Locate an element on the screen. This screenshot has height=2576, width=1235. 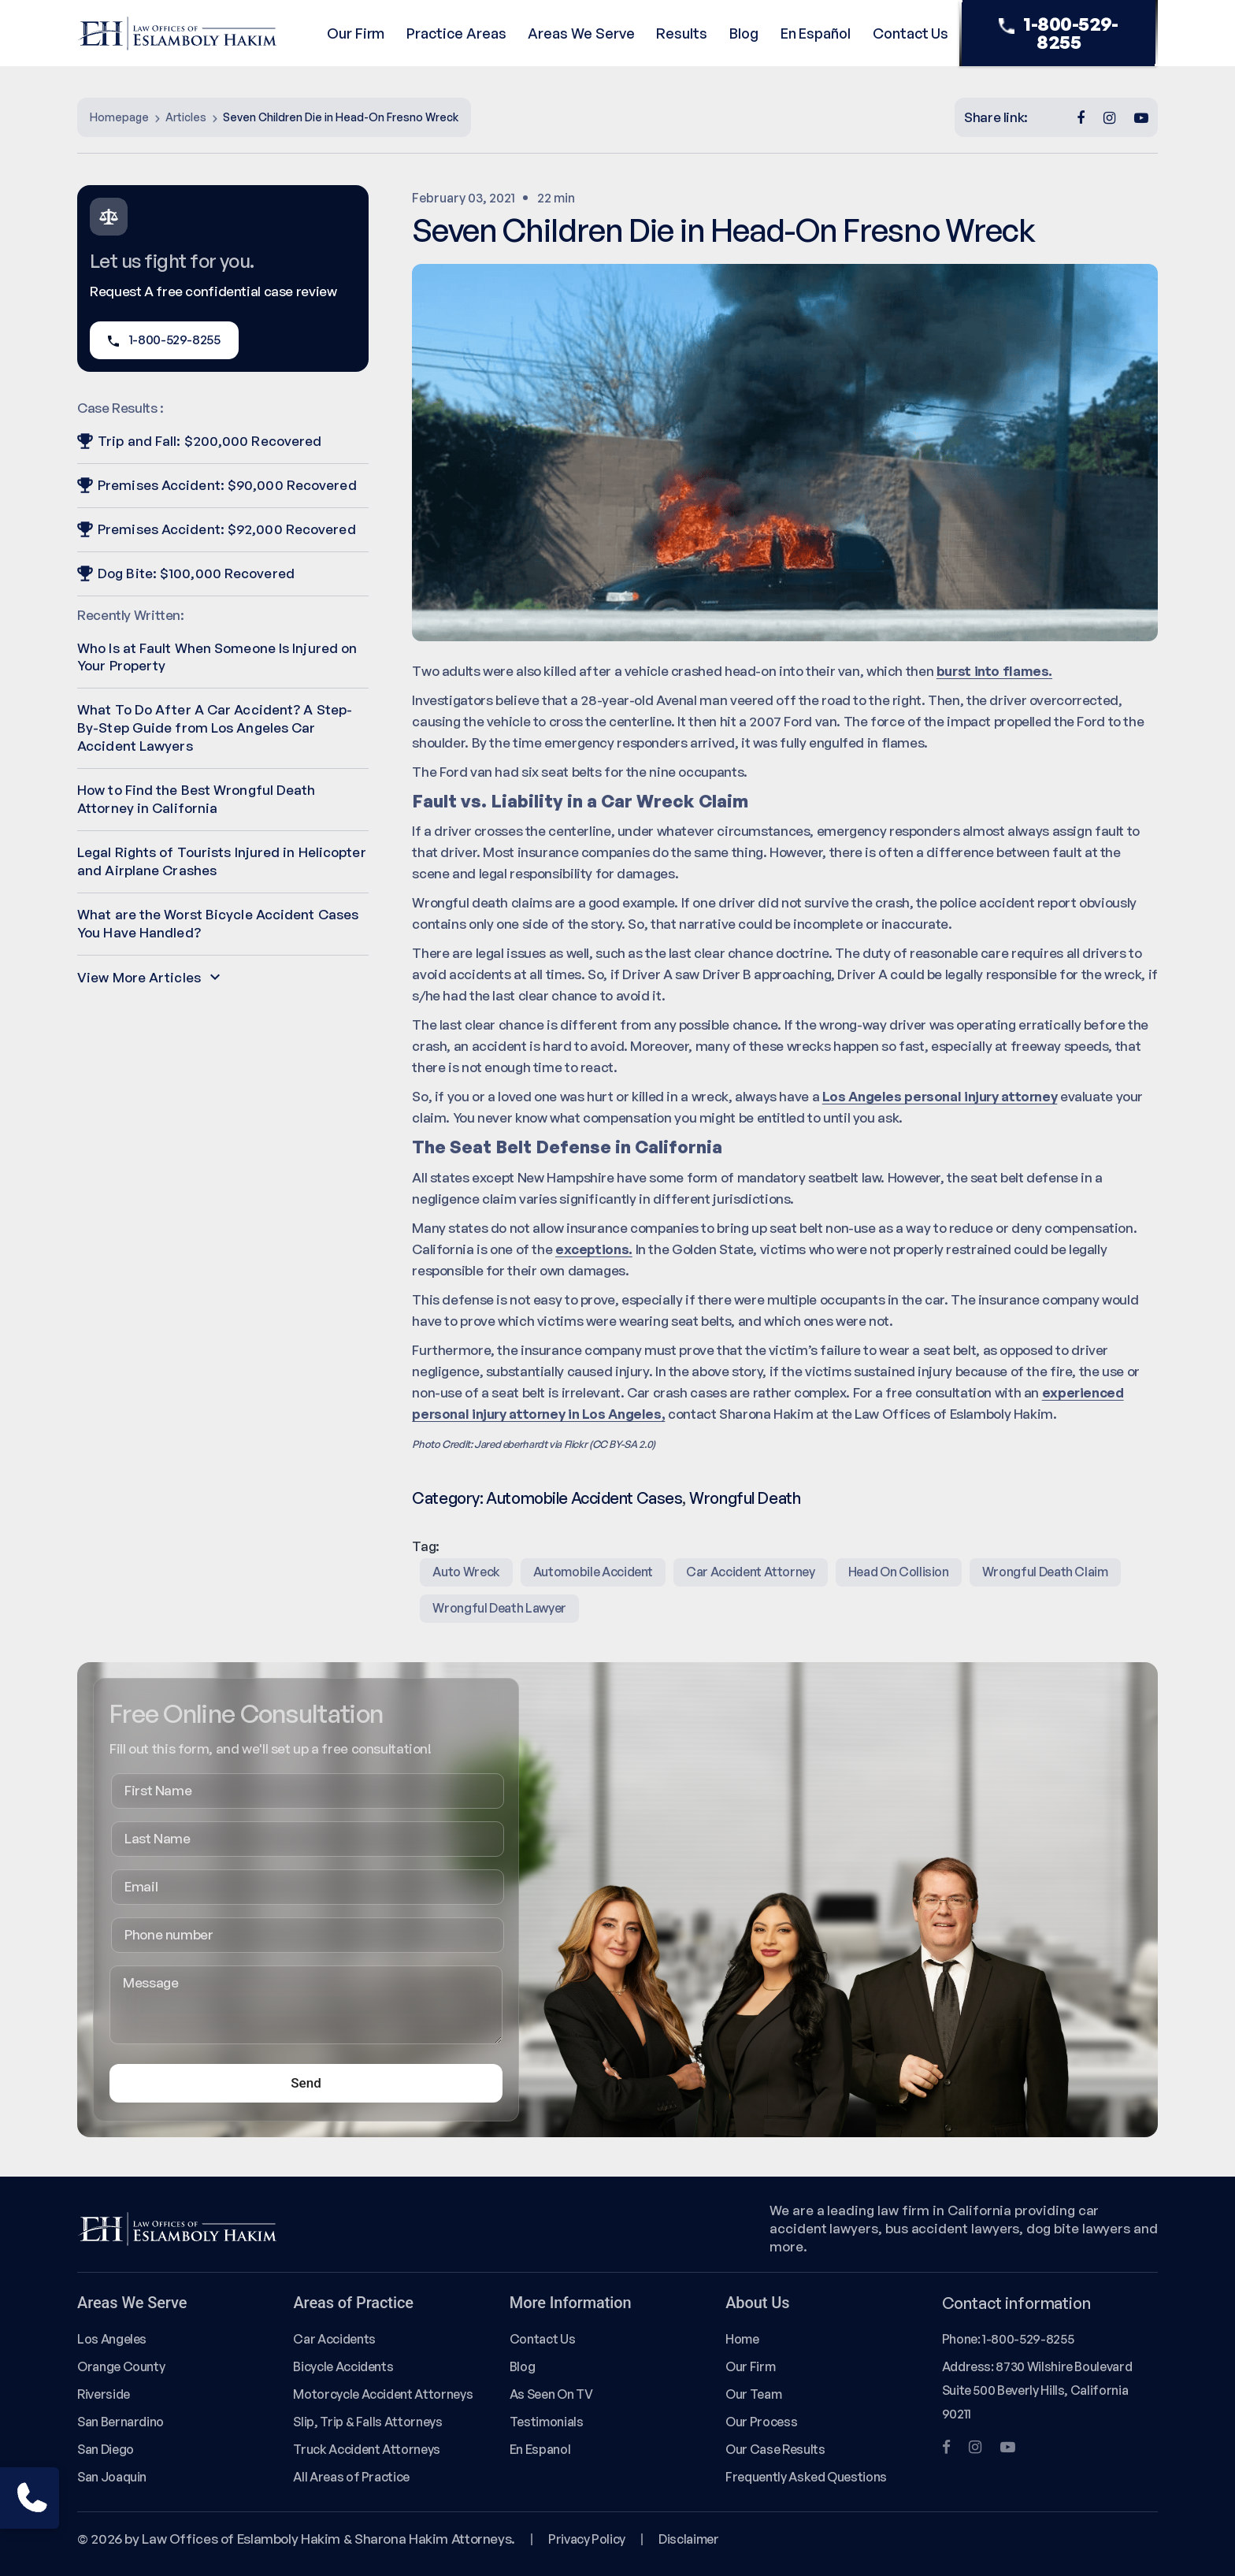
head on collision is located at coordinates (898, 1571).